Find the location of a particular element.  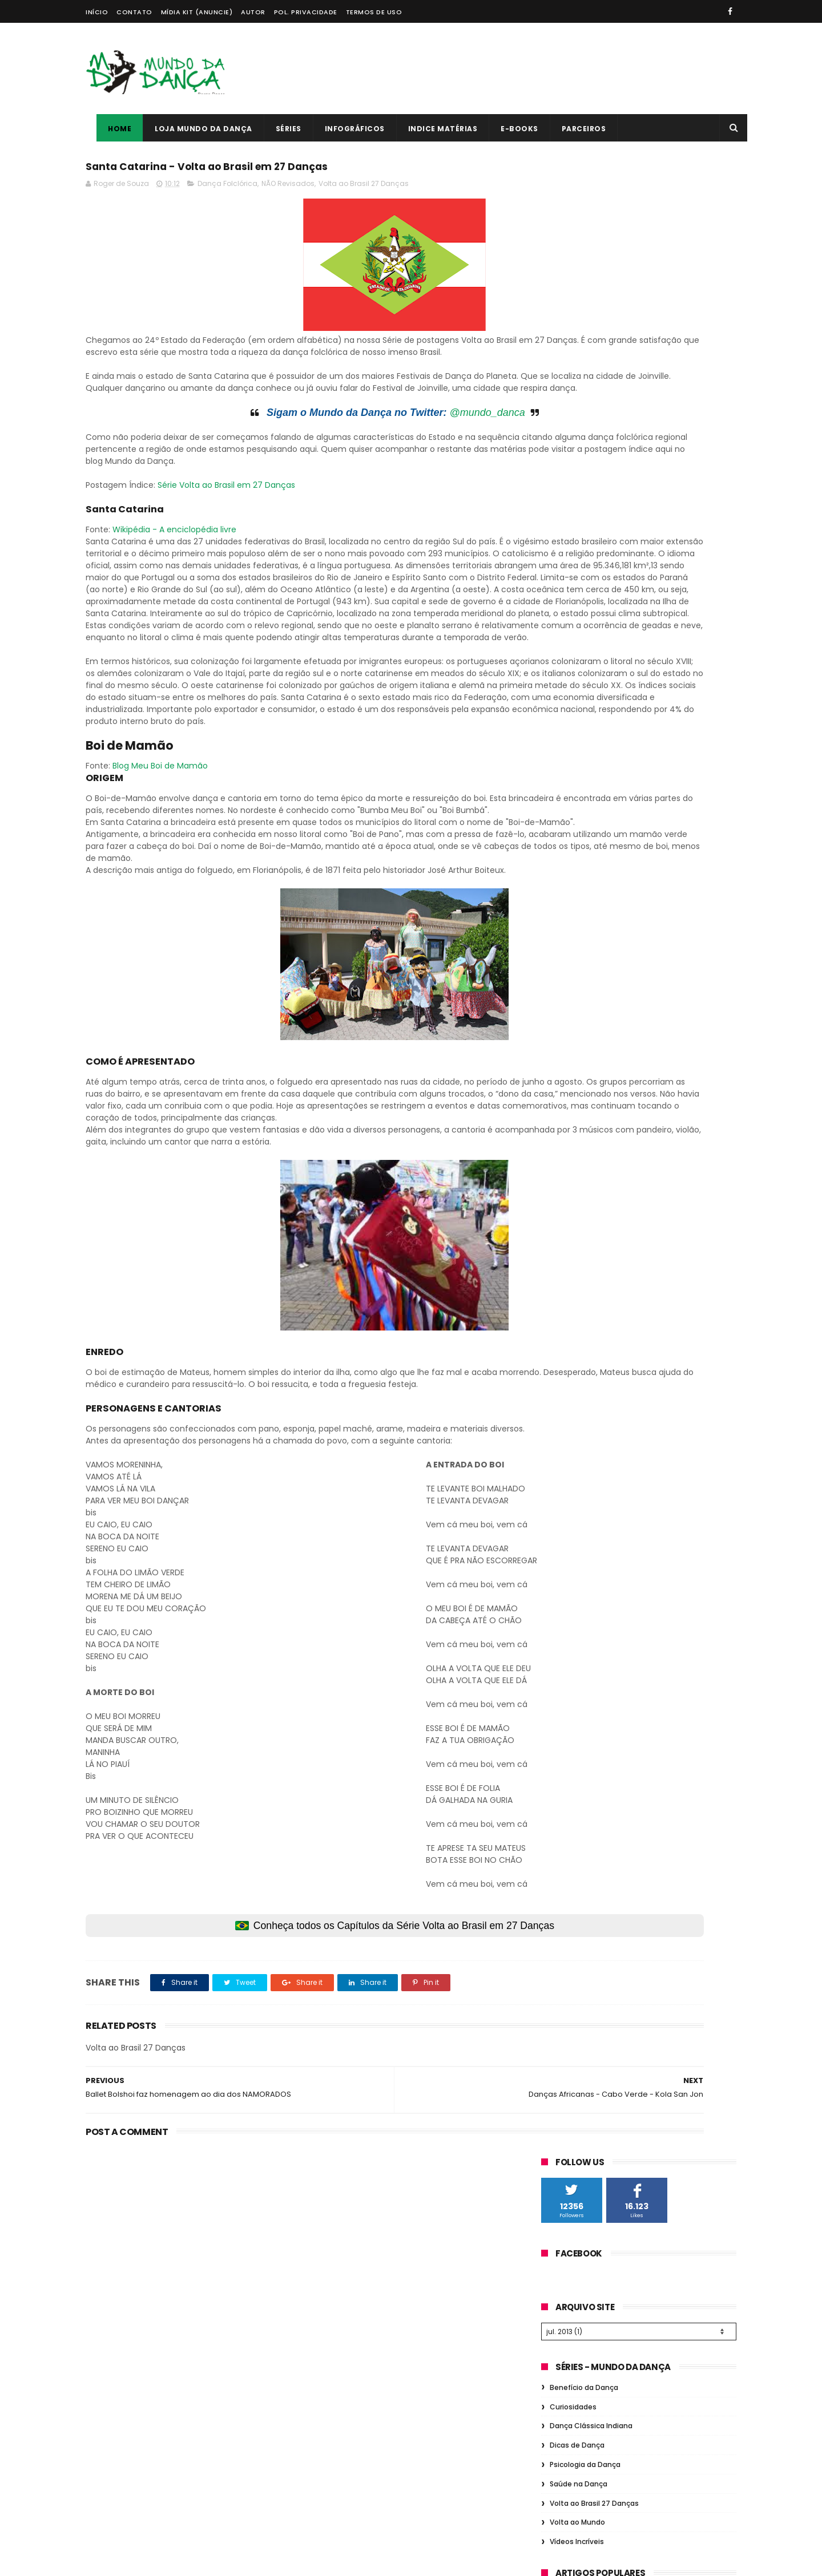

Loja Mundo da Dança is located at coordinates (192, 129).